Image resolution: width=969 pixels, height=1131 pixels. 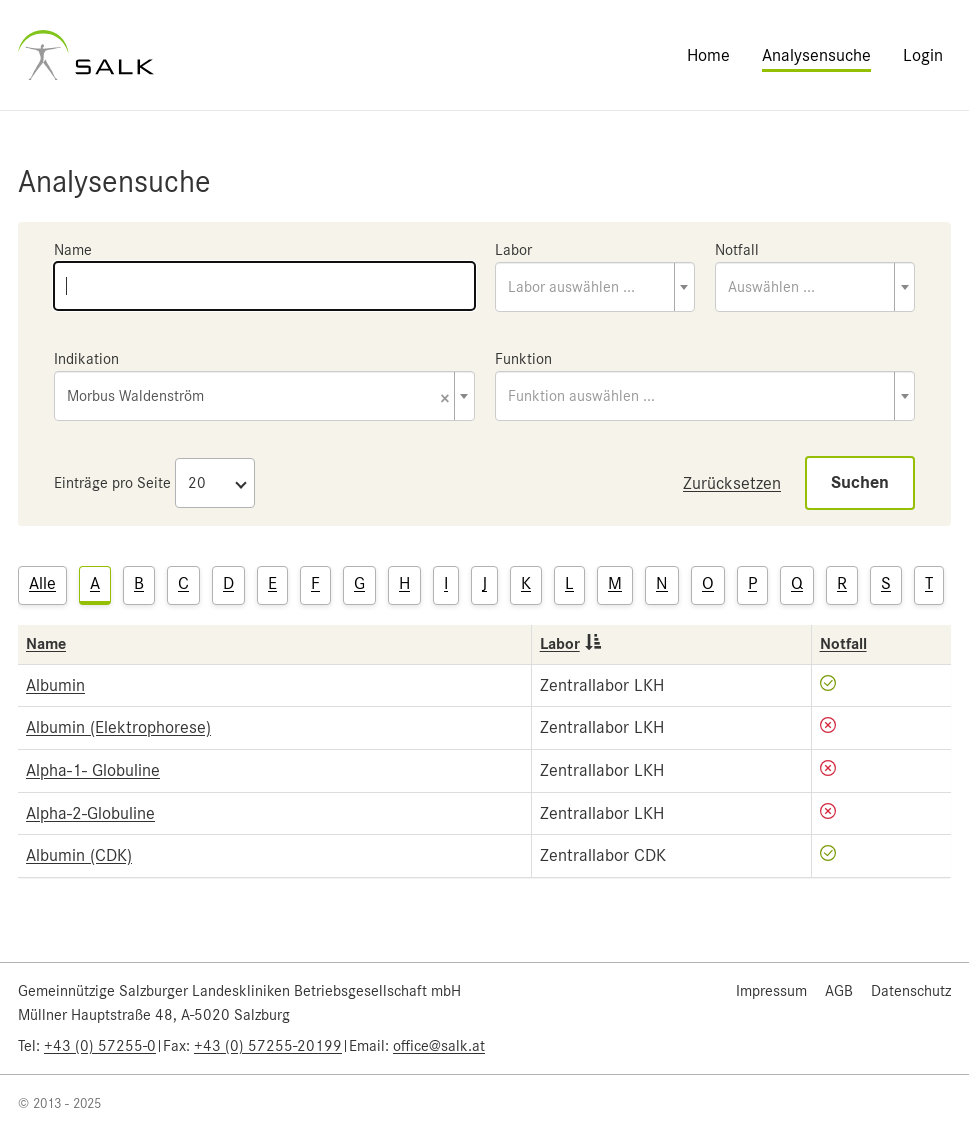 What do you see at coordinates (93, 770) in the screenshot?
I see `Alpha-1- Globuline` at bounding box center [93, 770].